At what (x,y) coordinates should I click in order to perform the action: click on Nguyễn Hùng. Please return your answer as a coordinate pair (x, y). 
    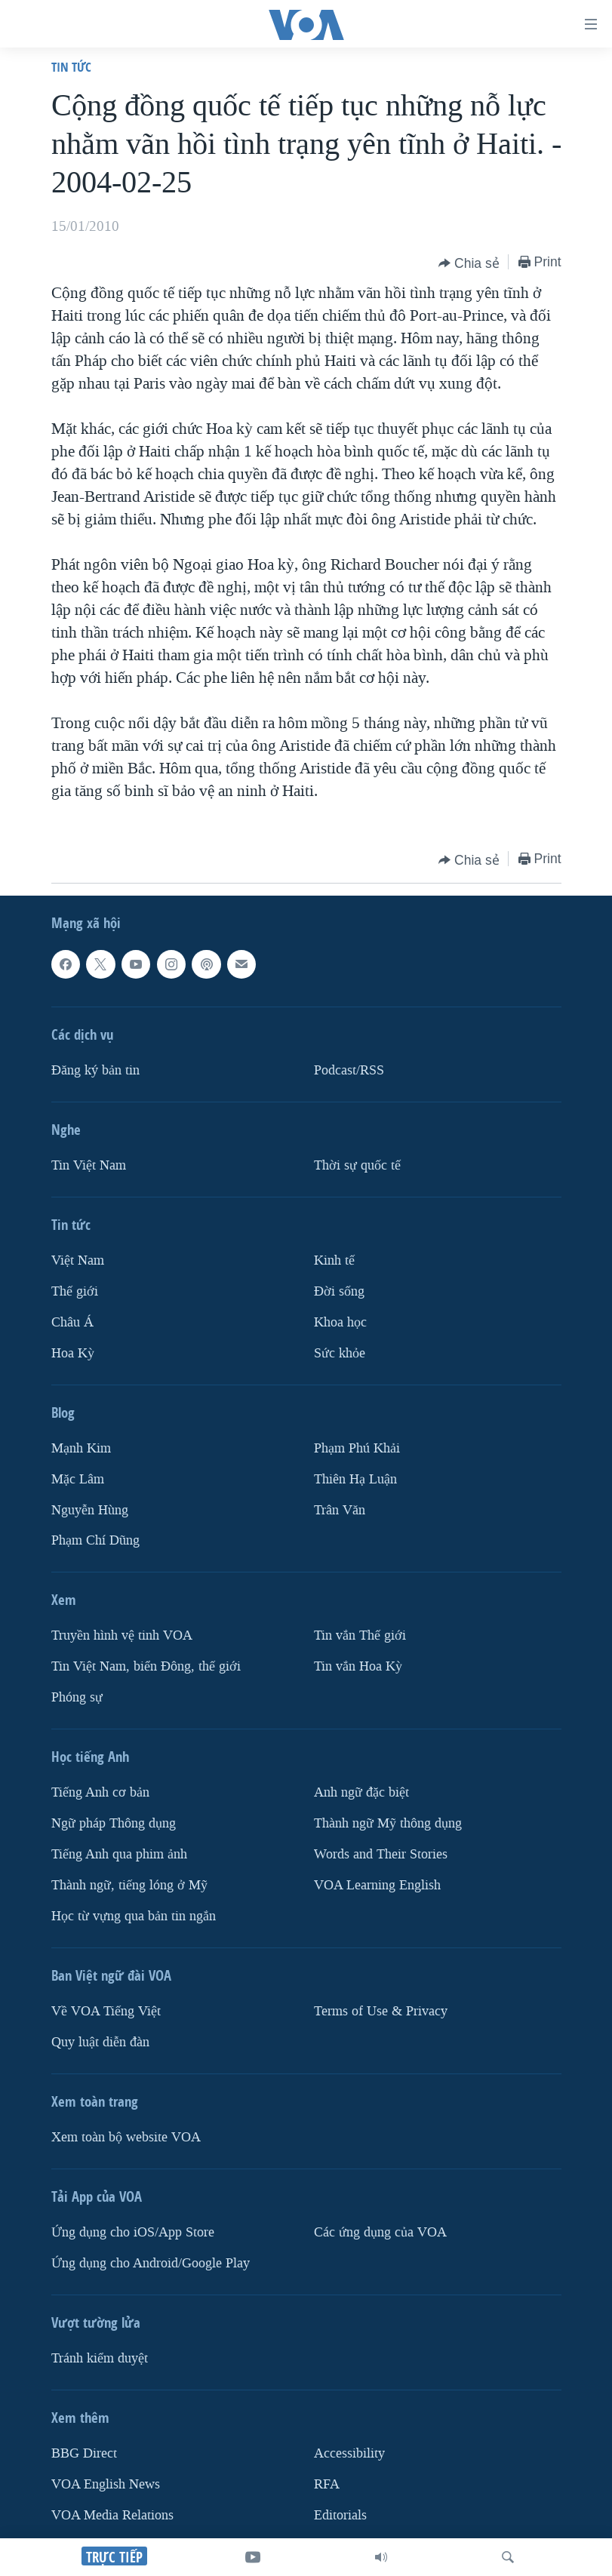
    Looking at the image, I should click on (89, 1509).